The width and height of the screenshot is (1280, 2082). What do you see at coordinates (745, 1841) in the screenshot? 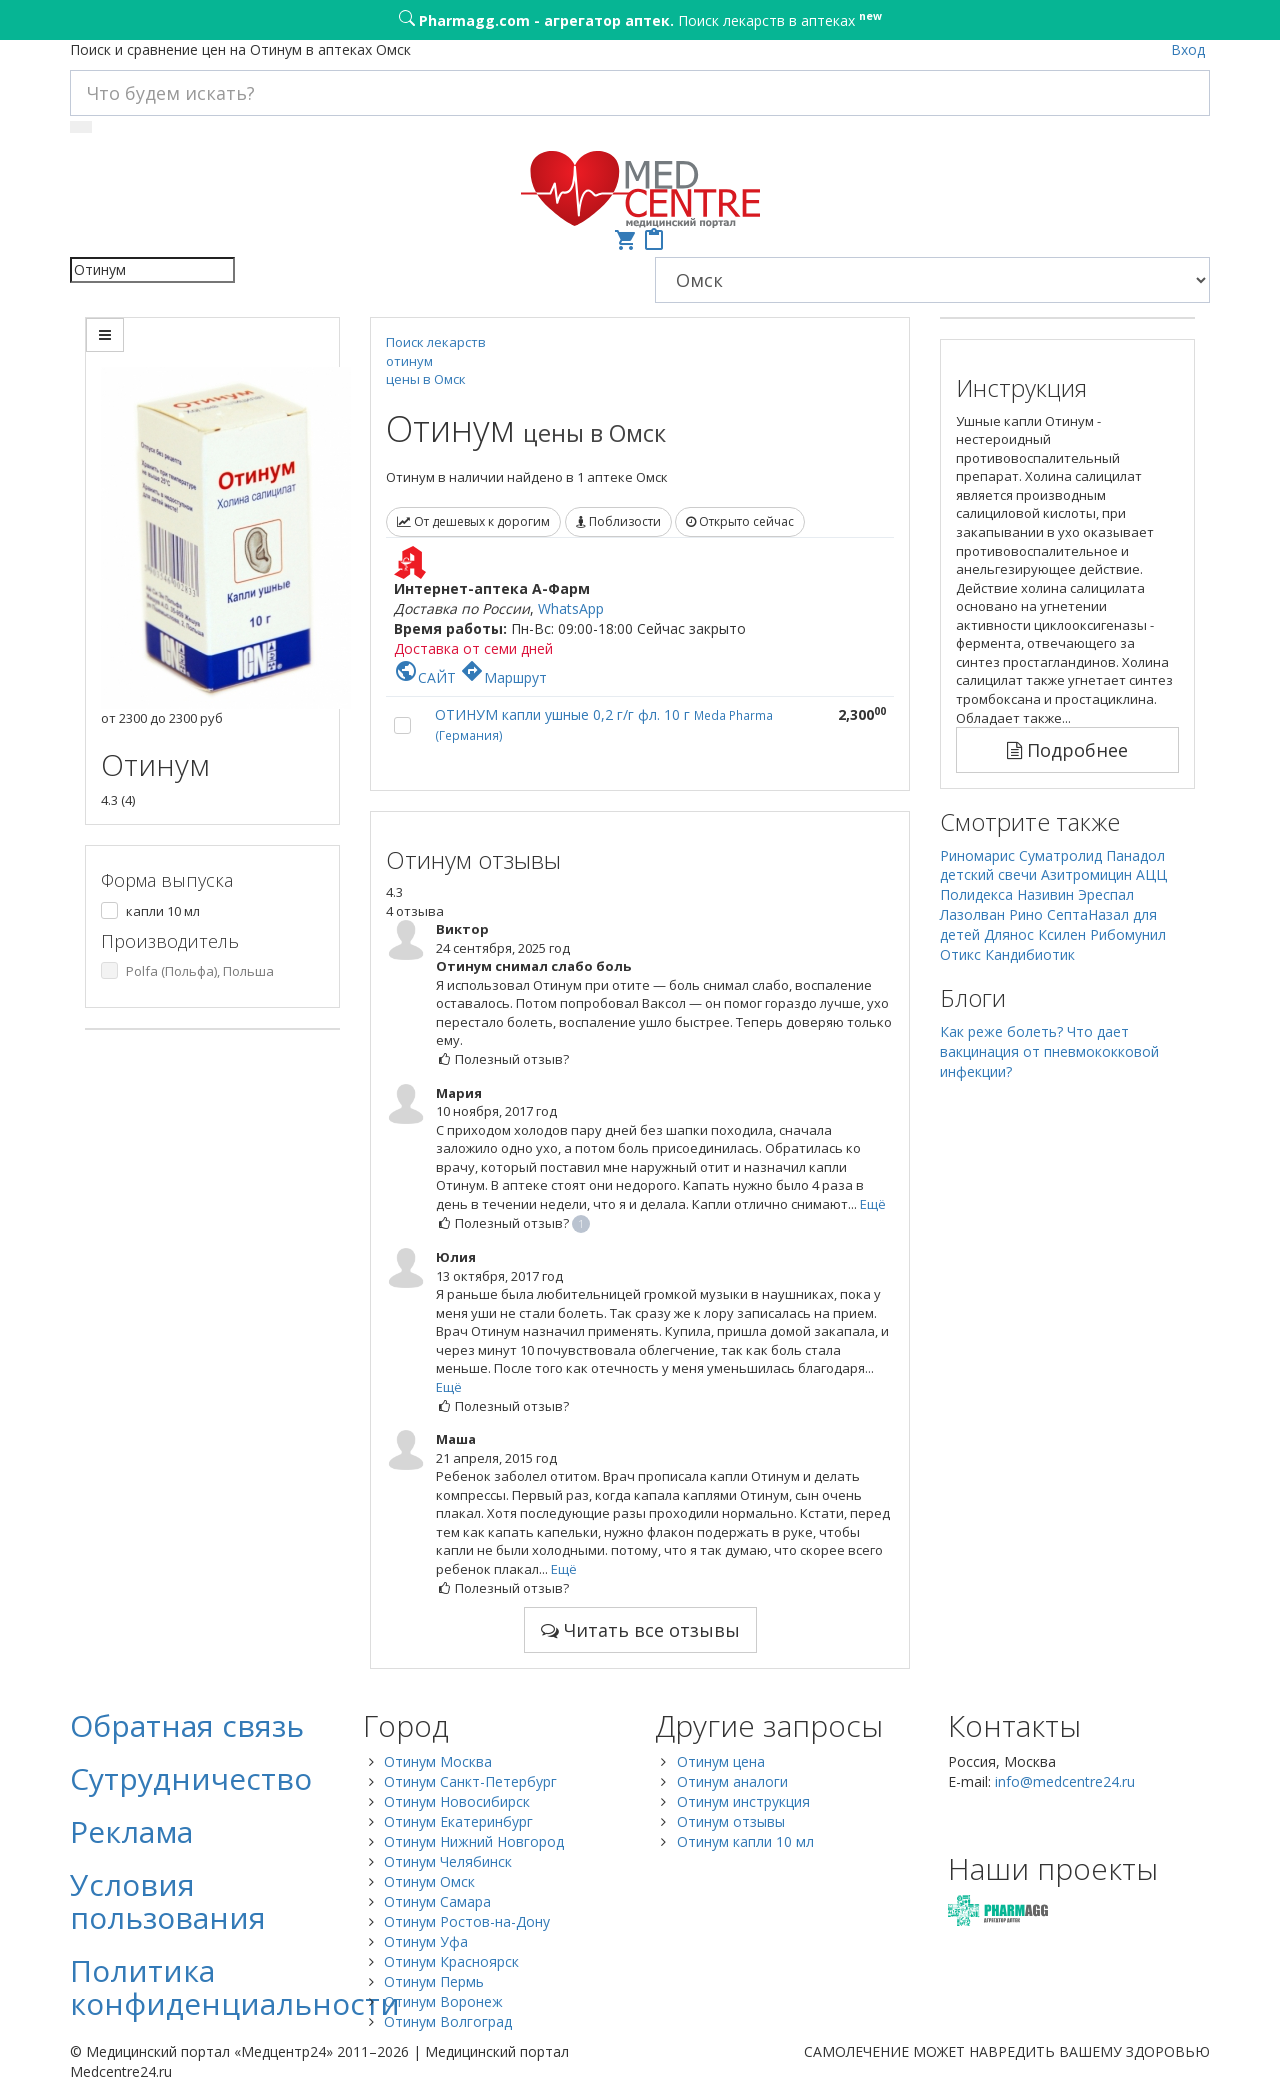
I see `Отинум капли 10 мл` at bounding box center [745, 1841].